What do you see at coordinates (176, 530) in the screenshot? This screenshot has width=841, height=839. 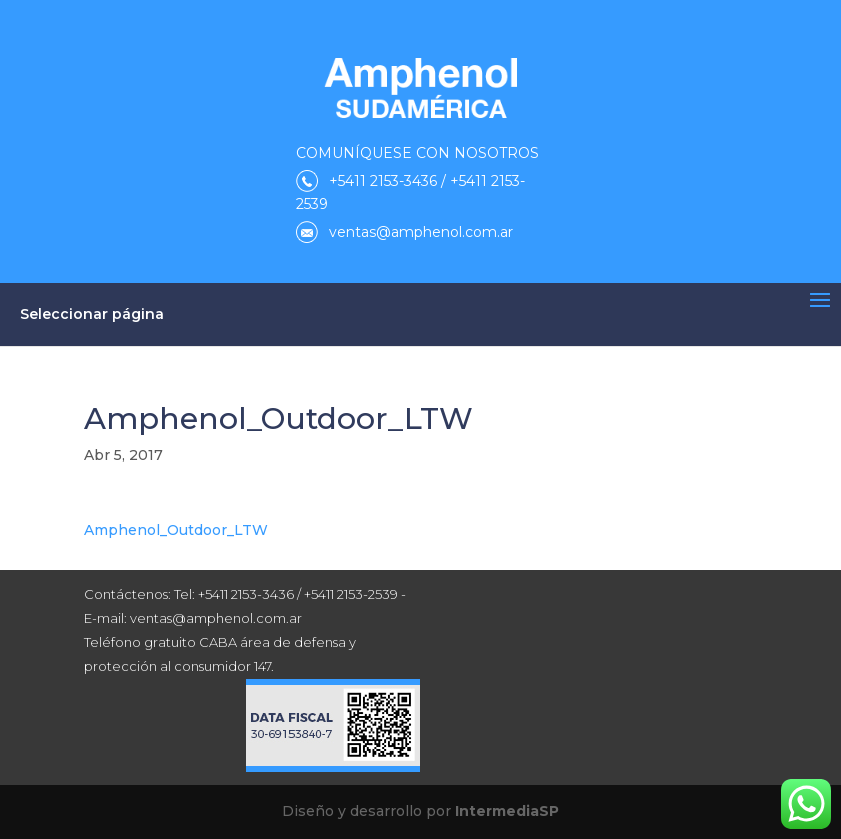 I see `Amphenol_Outdoor_LTW` at bounding box center [176, 530].